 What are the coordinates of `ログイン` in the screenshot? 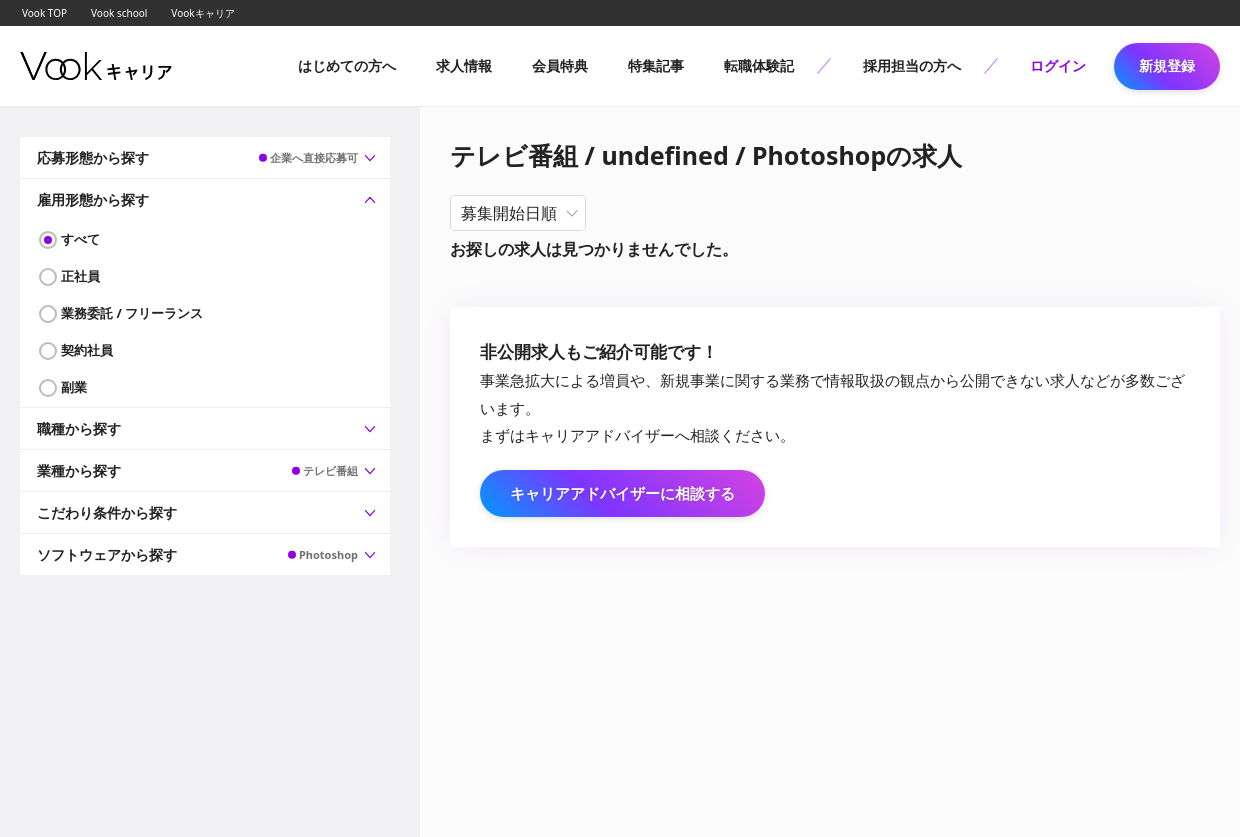 It's located at (1058, 65).